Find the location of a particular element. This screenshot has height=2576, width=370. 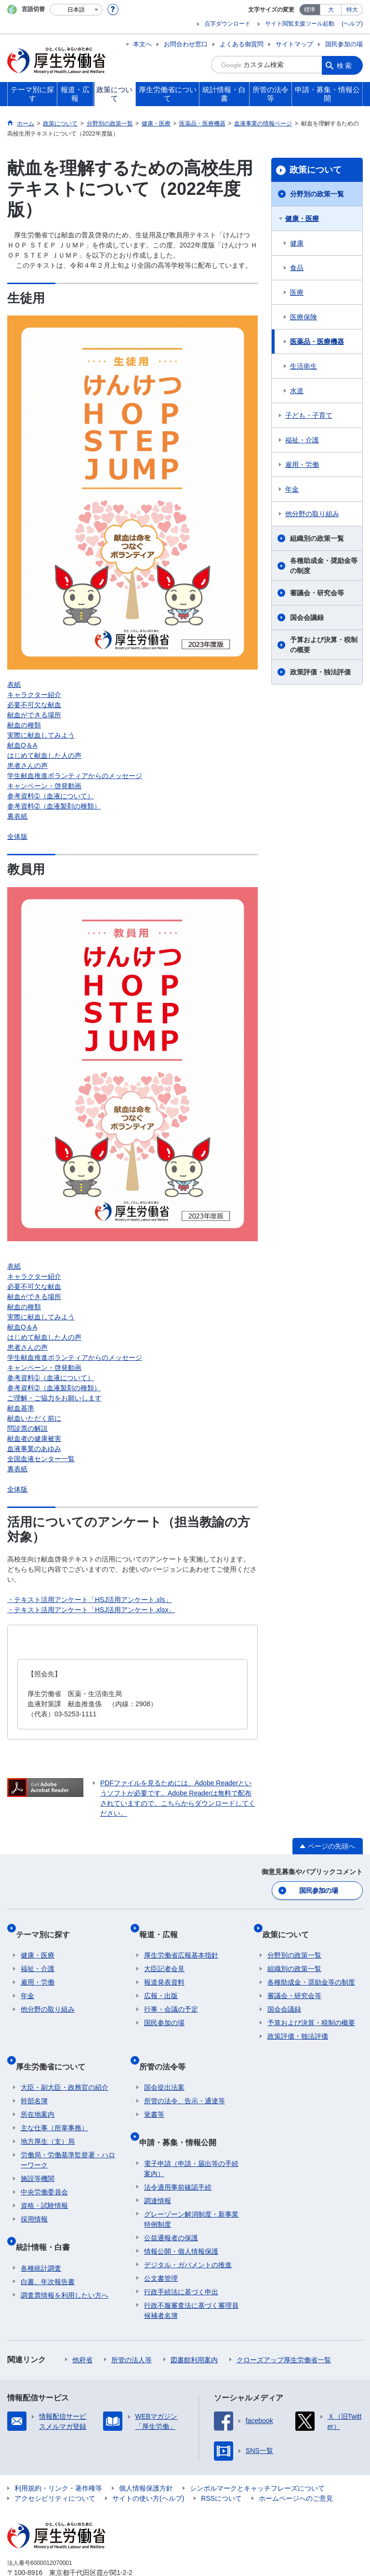

報道・広報 is located at coordinates (163, 1926).